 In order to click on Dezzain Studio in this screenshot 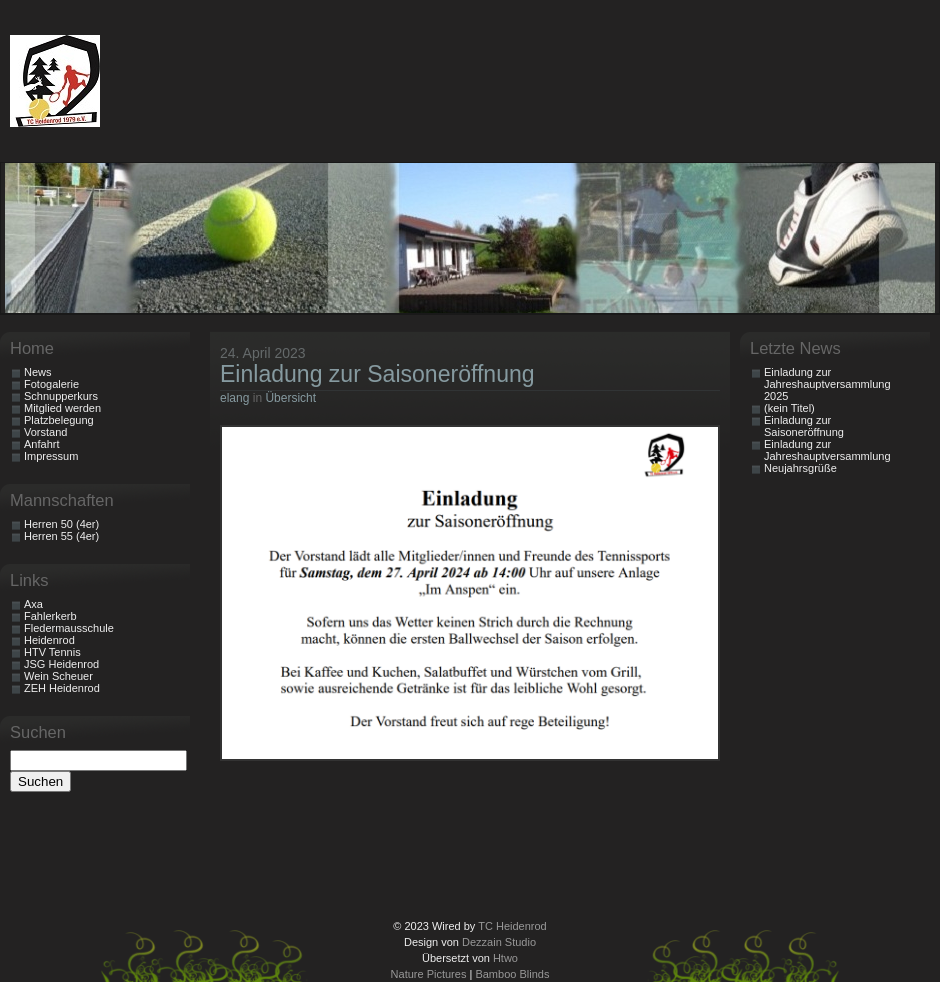, I will do `click(499, 942)`.